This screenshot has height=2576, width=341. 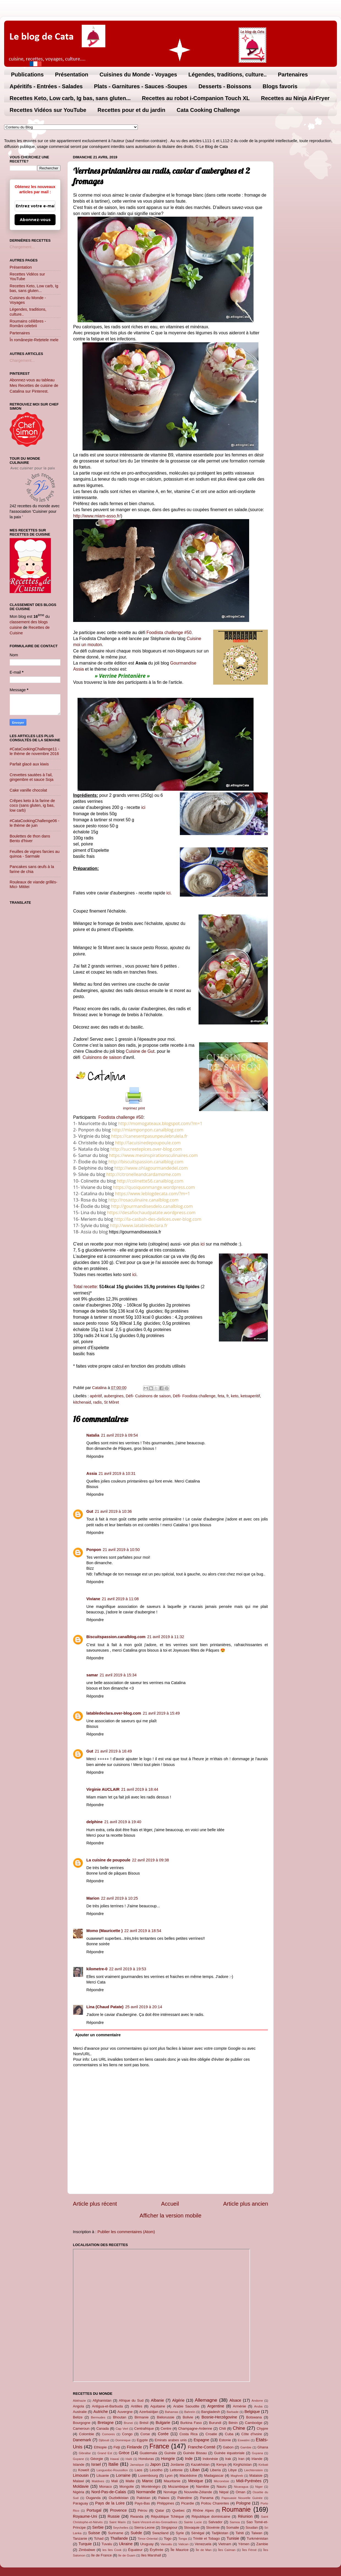 I want to click on Indonésie, so click(x=210, y=2459).